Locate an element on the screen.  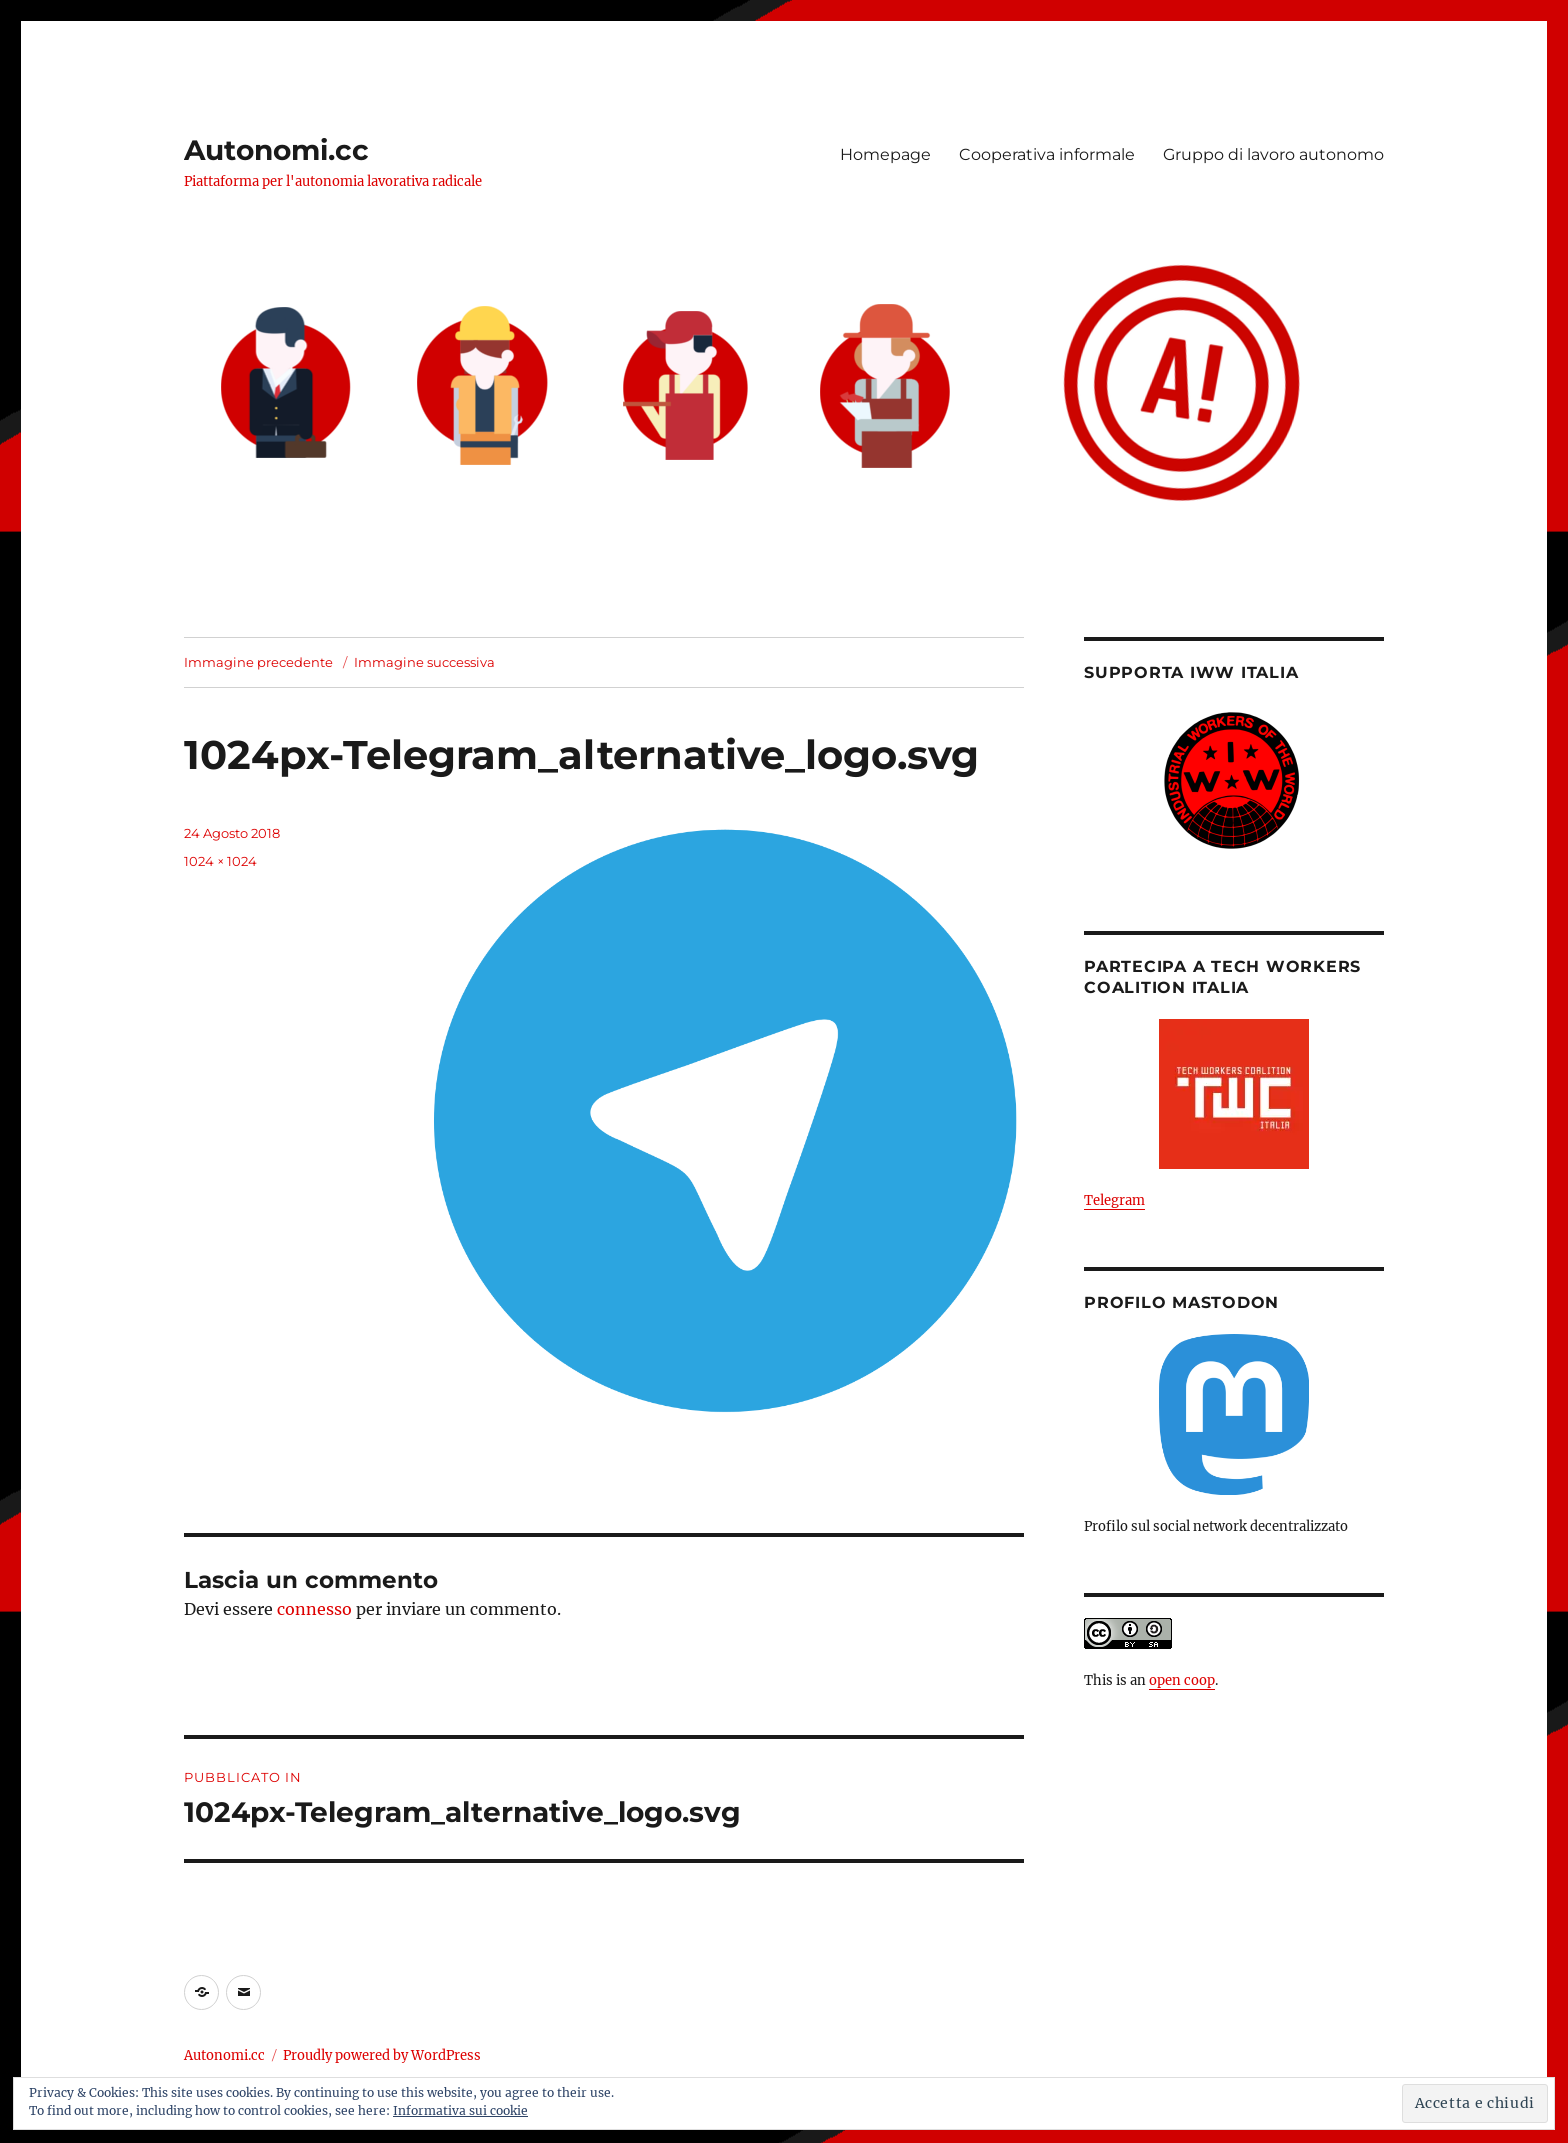
Gruppo di lavoro autonomo is located at coordinates (1273, 154).